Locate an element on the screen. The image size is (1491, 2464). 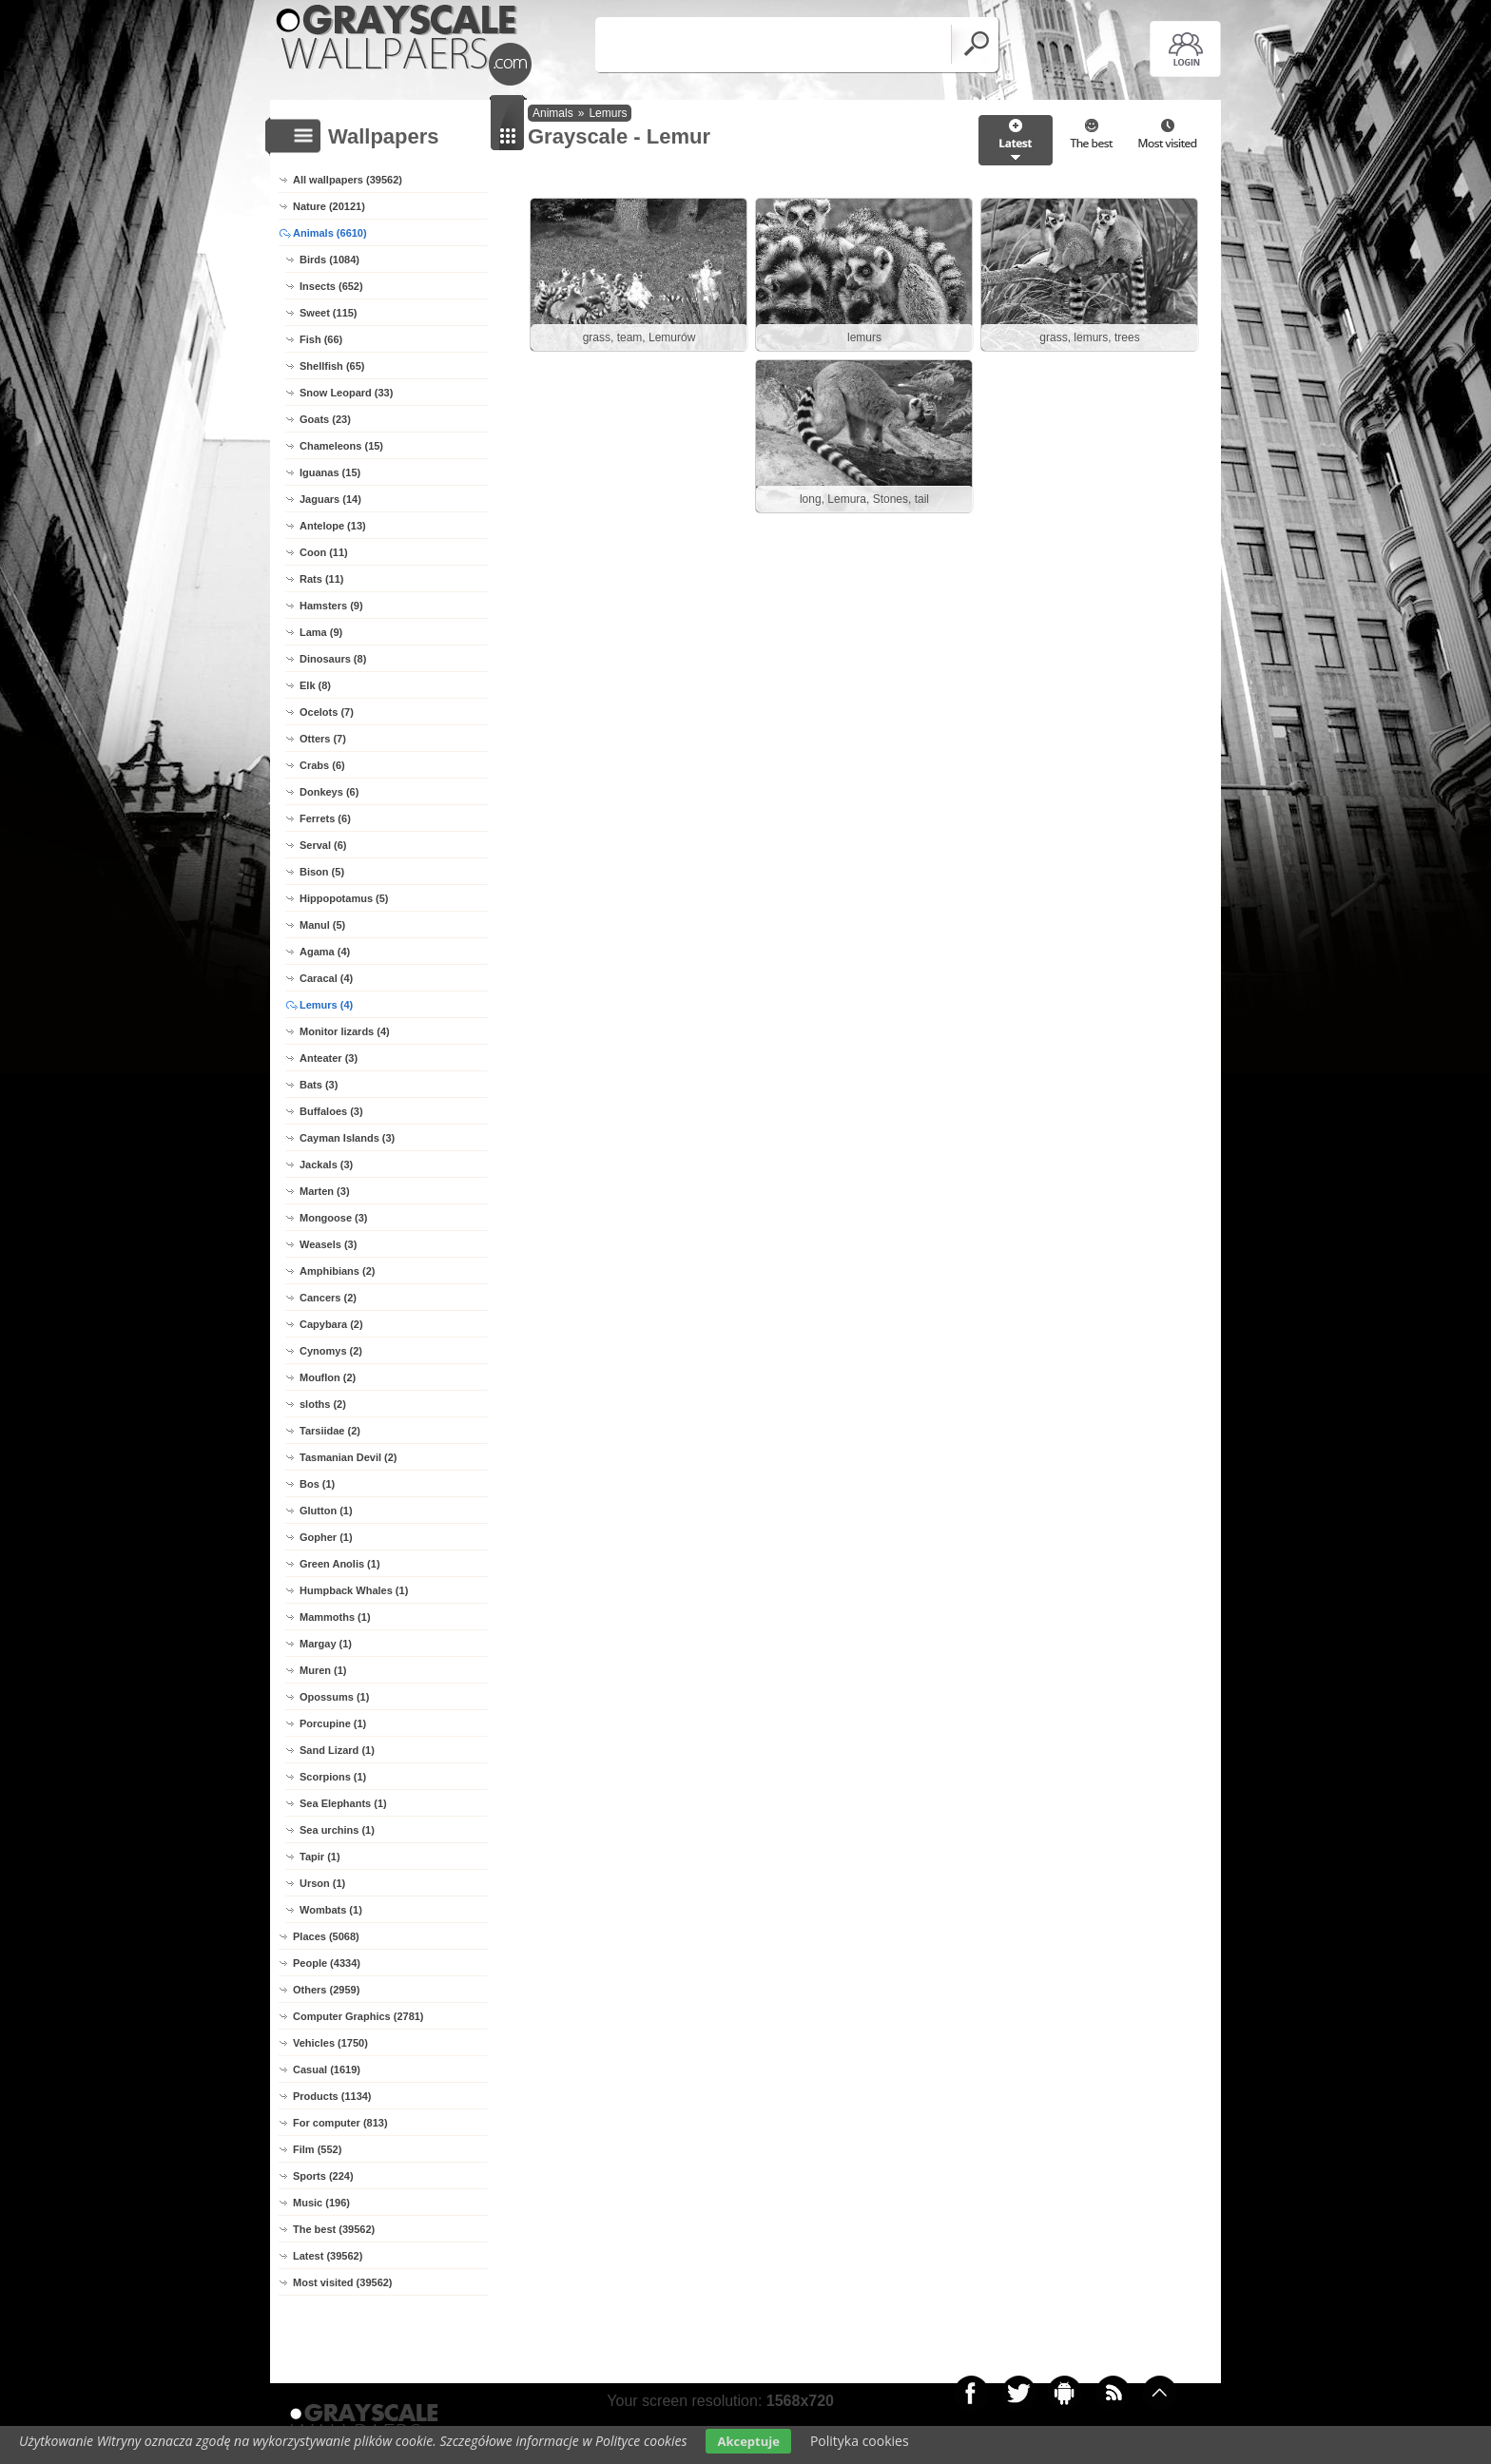
Animals (6610) is located at coordinates (330, 233).